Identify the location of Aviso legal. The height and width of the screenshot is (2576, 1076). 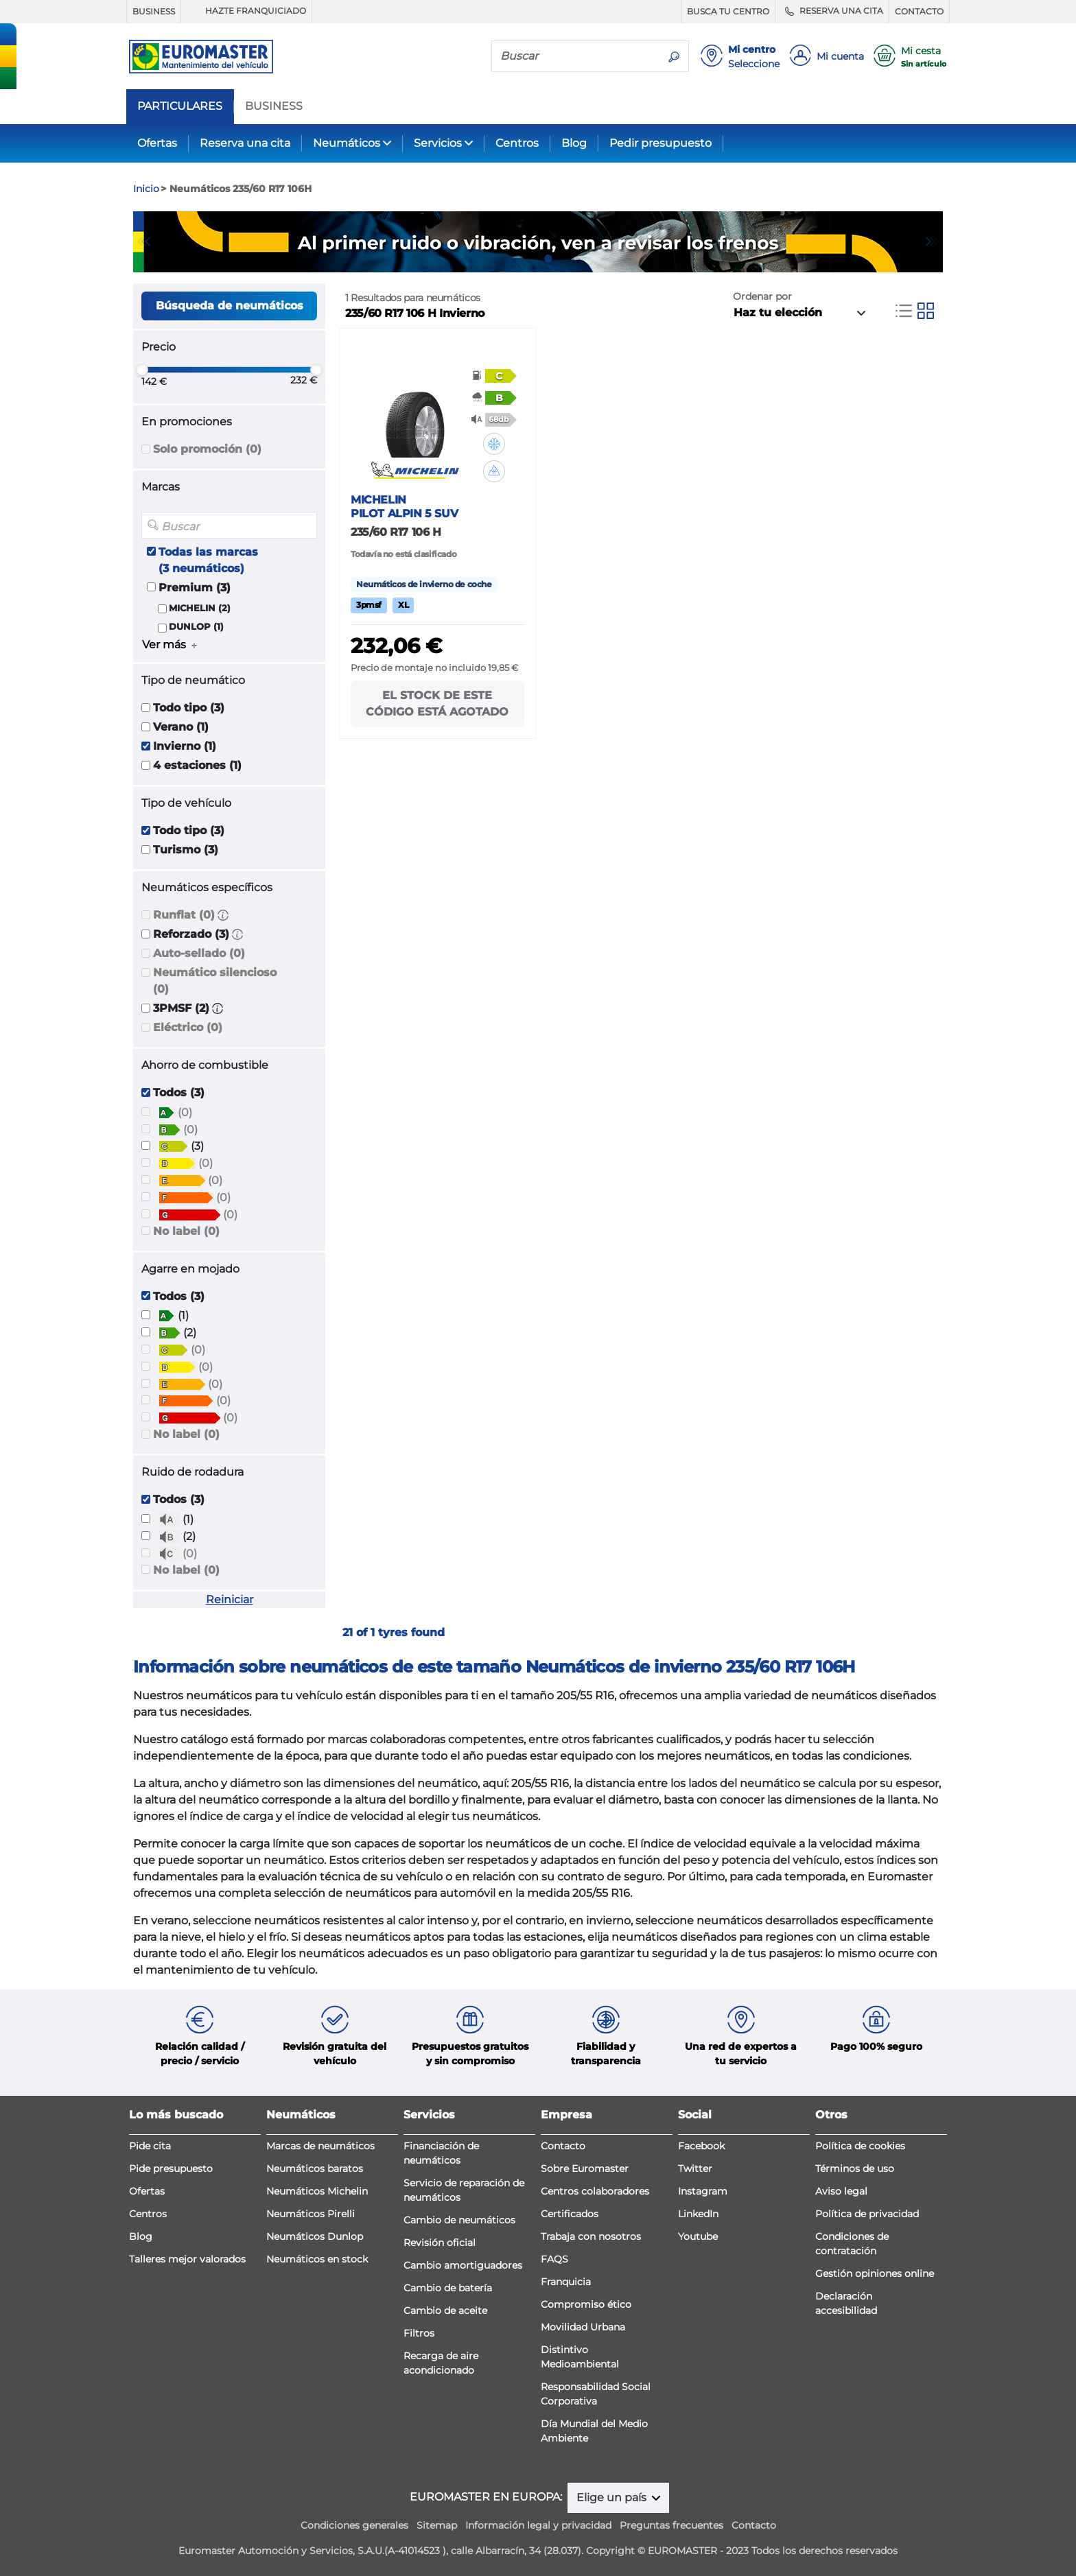
(841, 2191).